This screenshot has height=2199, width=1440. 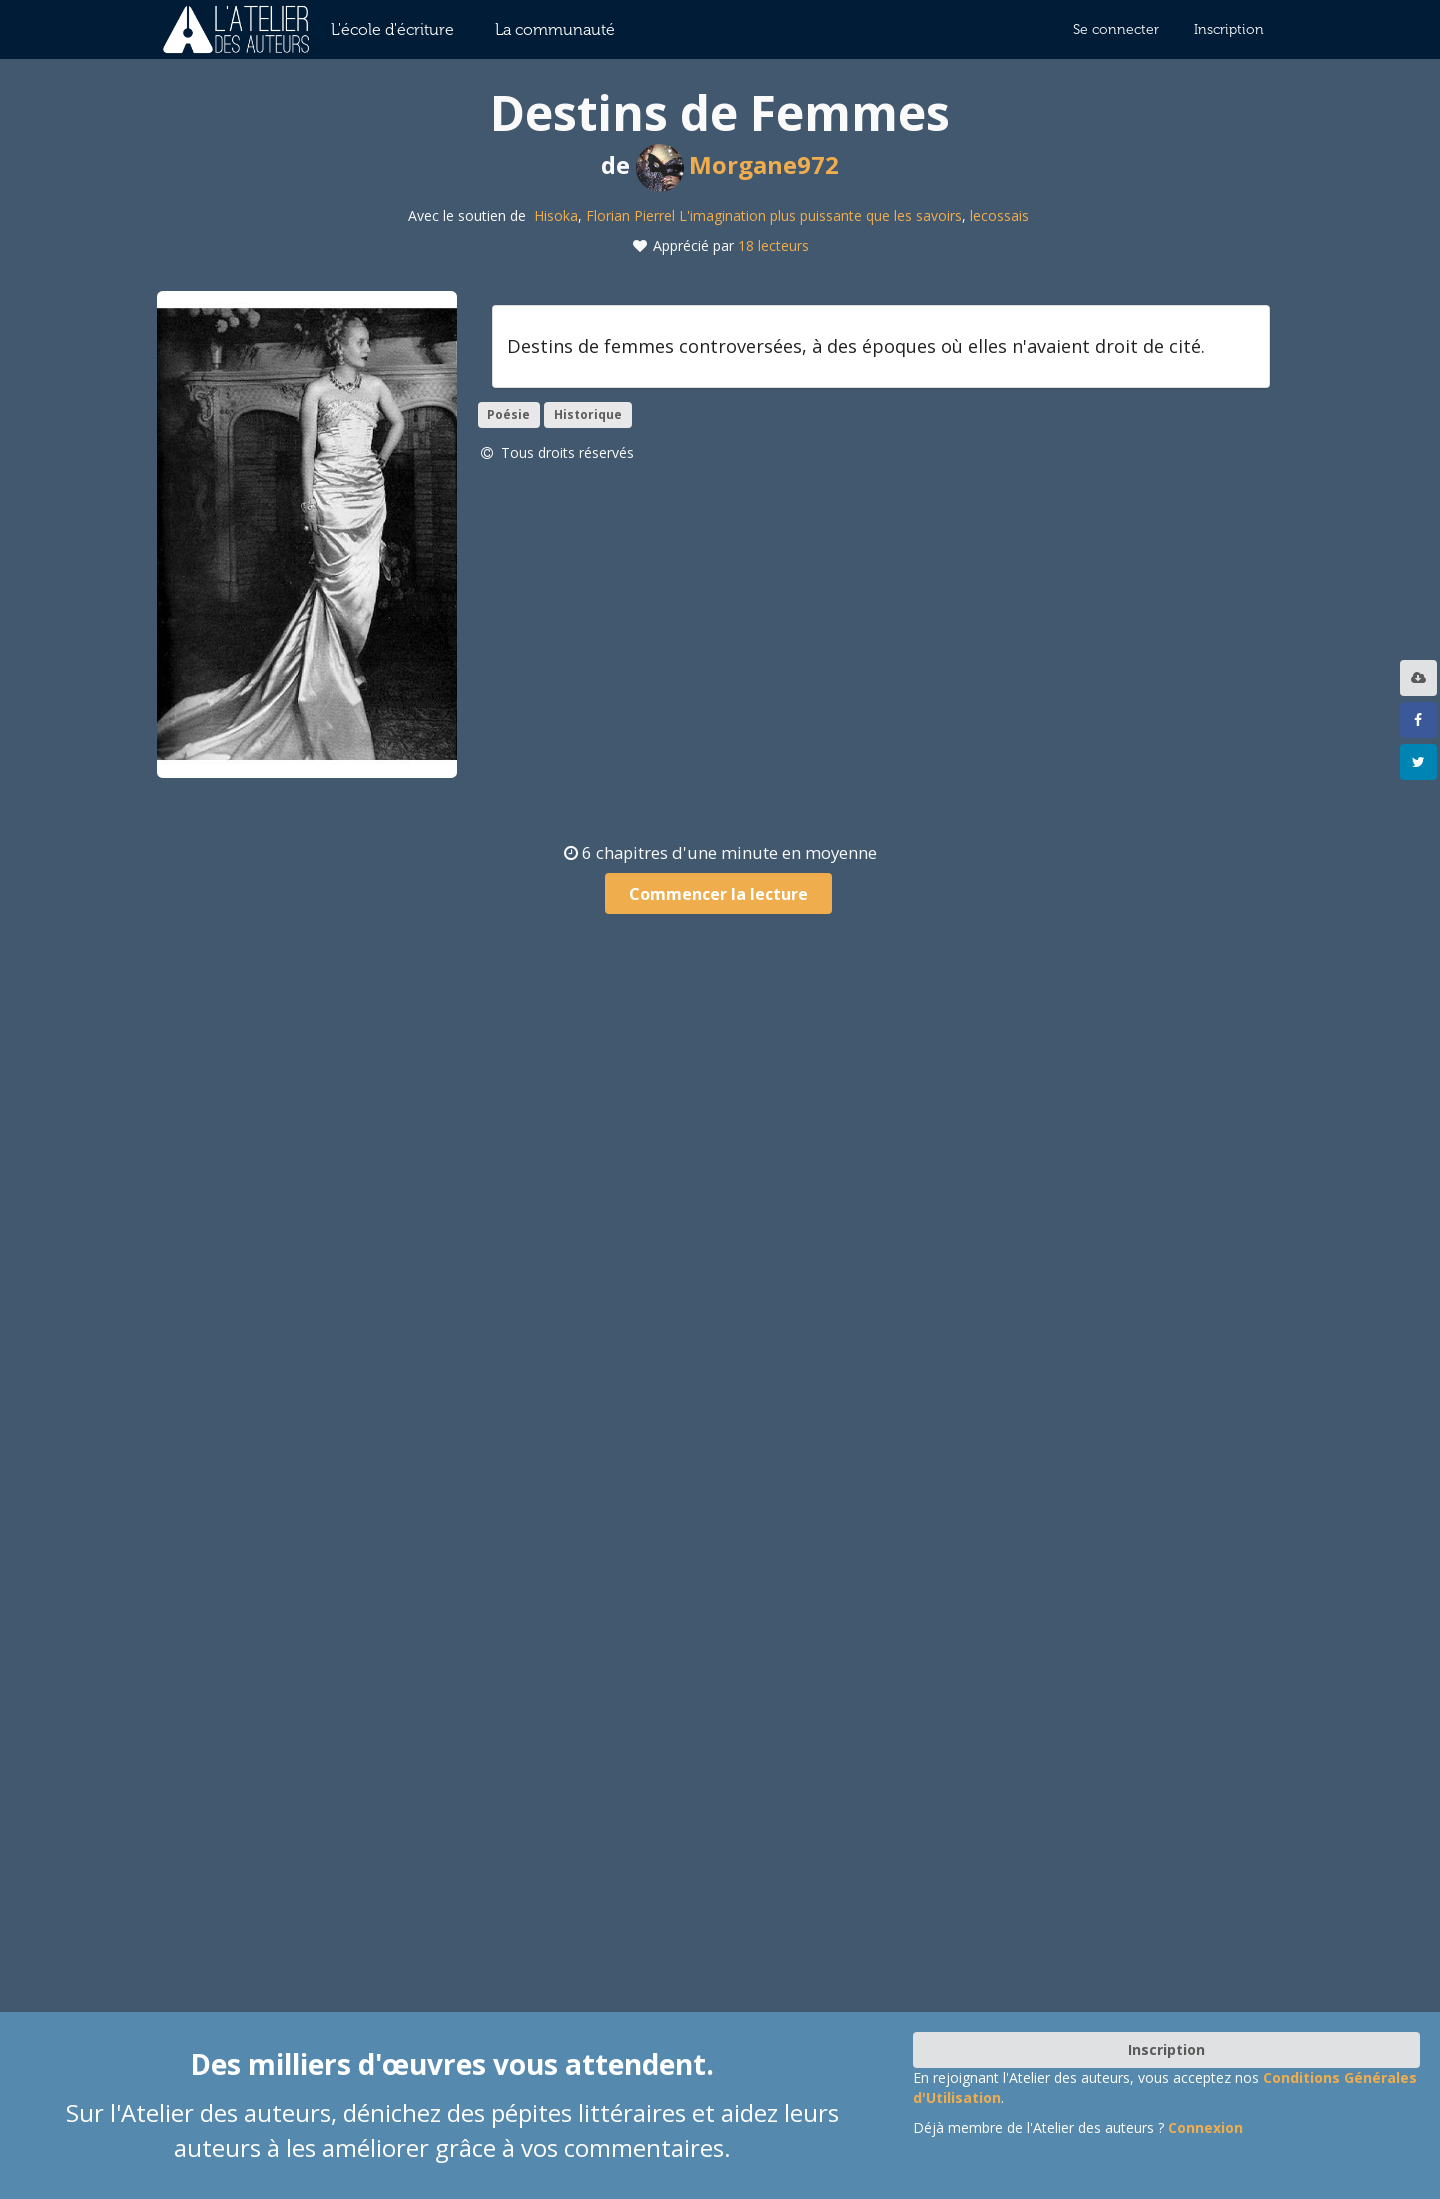 I want to click on Se connecter, so click(x=1116, y=29).